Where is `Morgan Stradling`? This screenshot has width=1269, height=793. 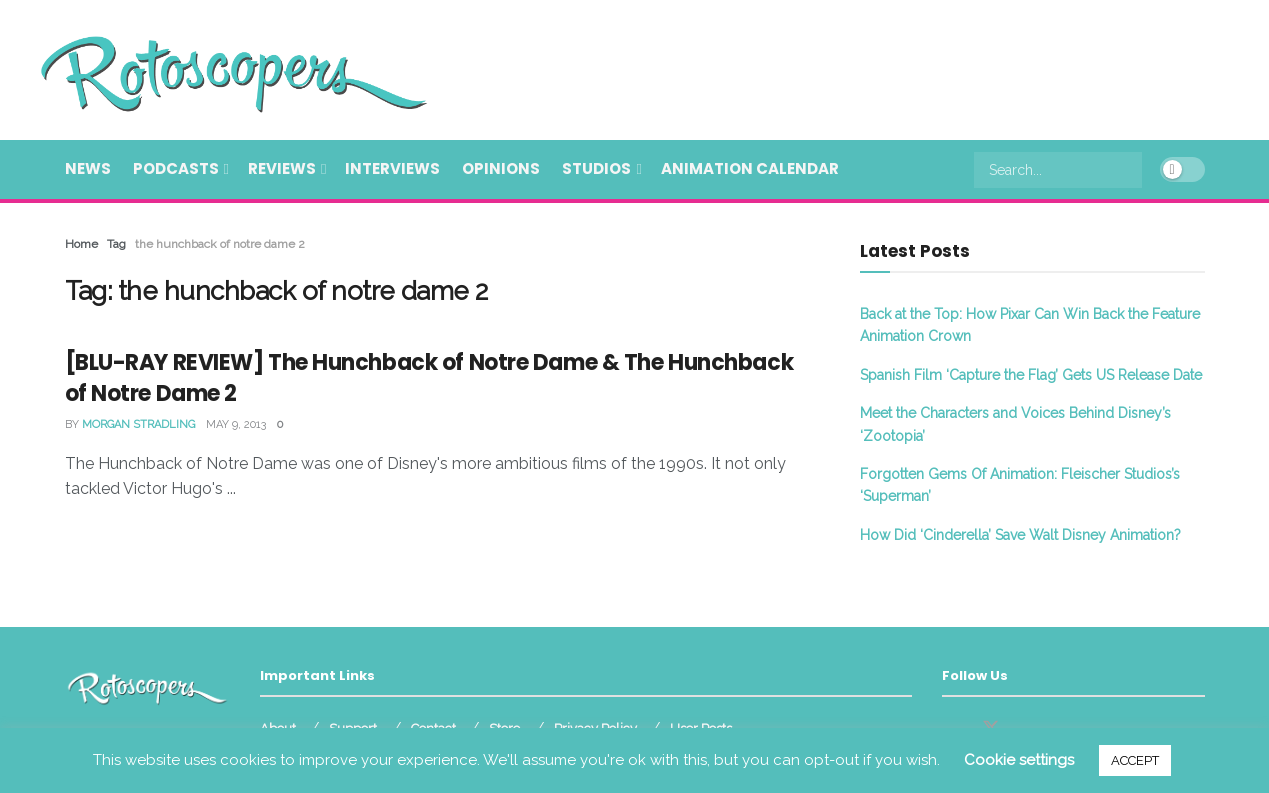 Morgan Stradling is located at coordinates (138, 424).